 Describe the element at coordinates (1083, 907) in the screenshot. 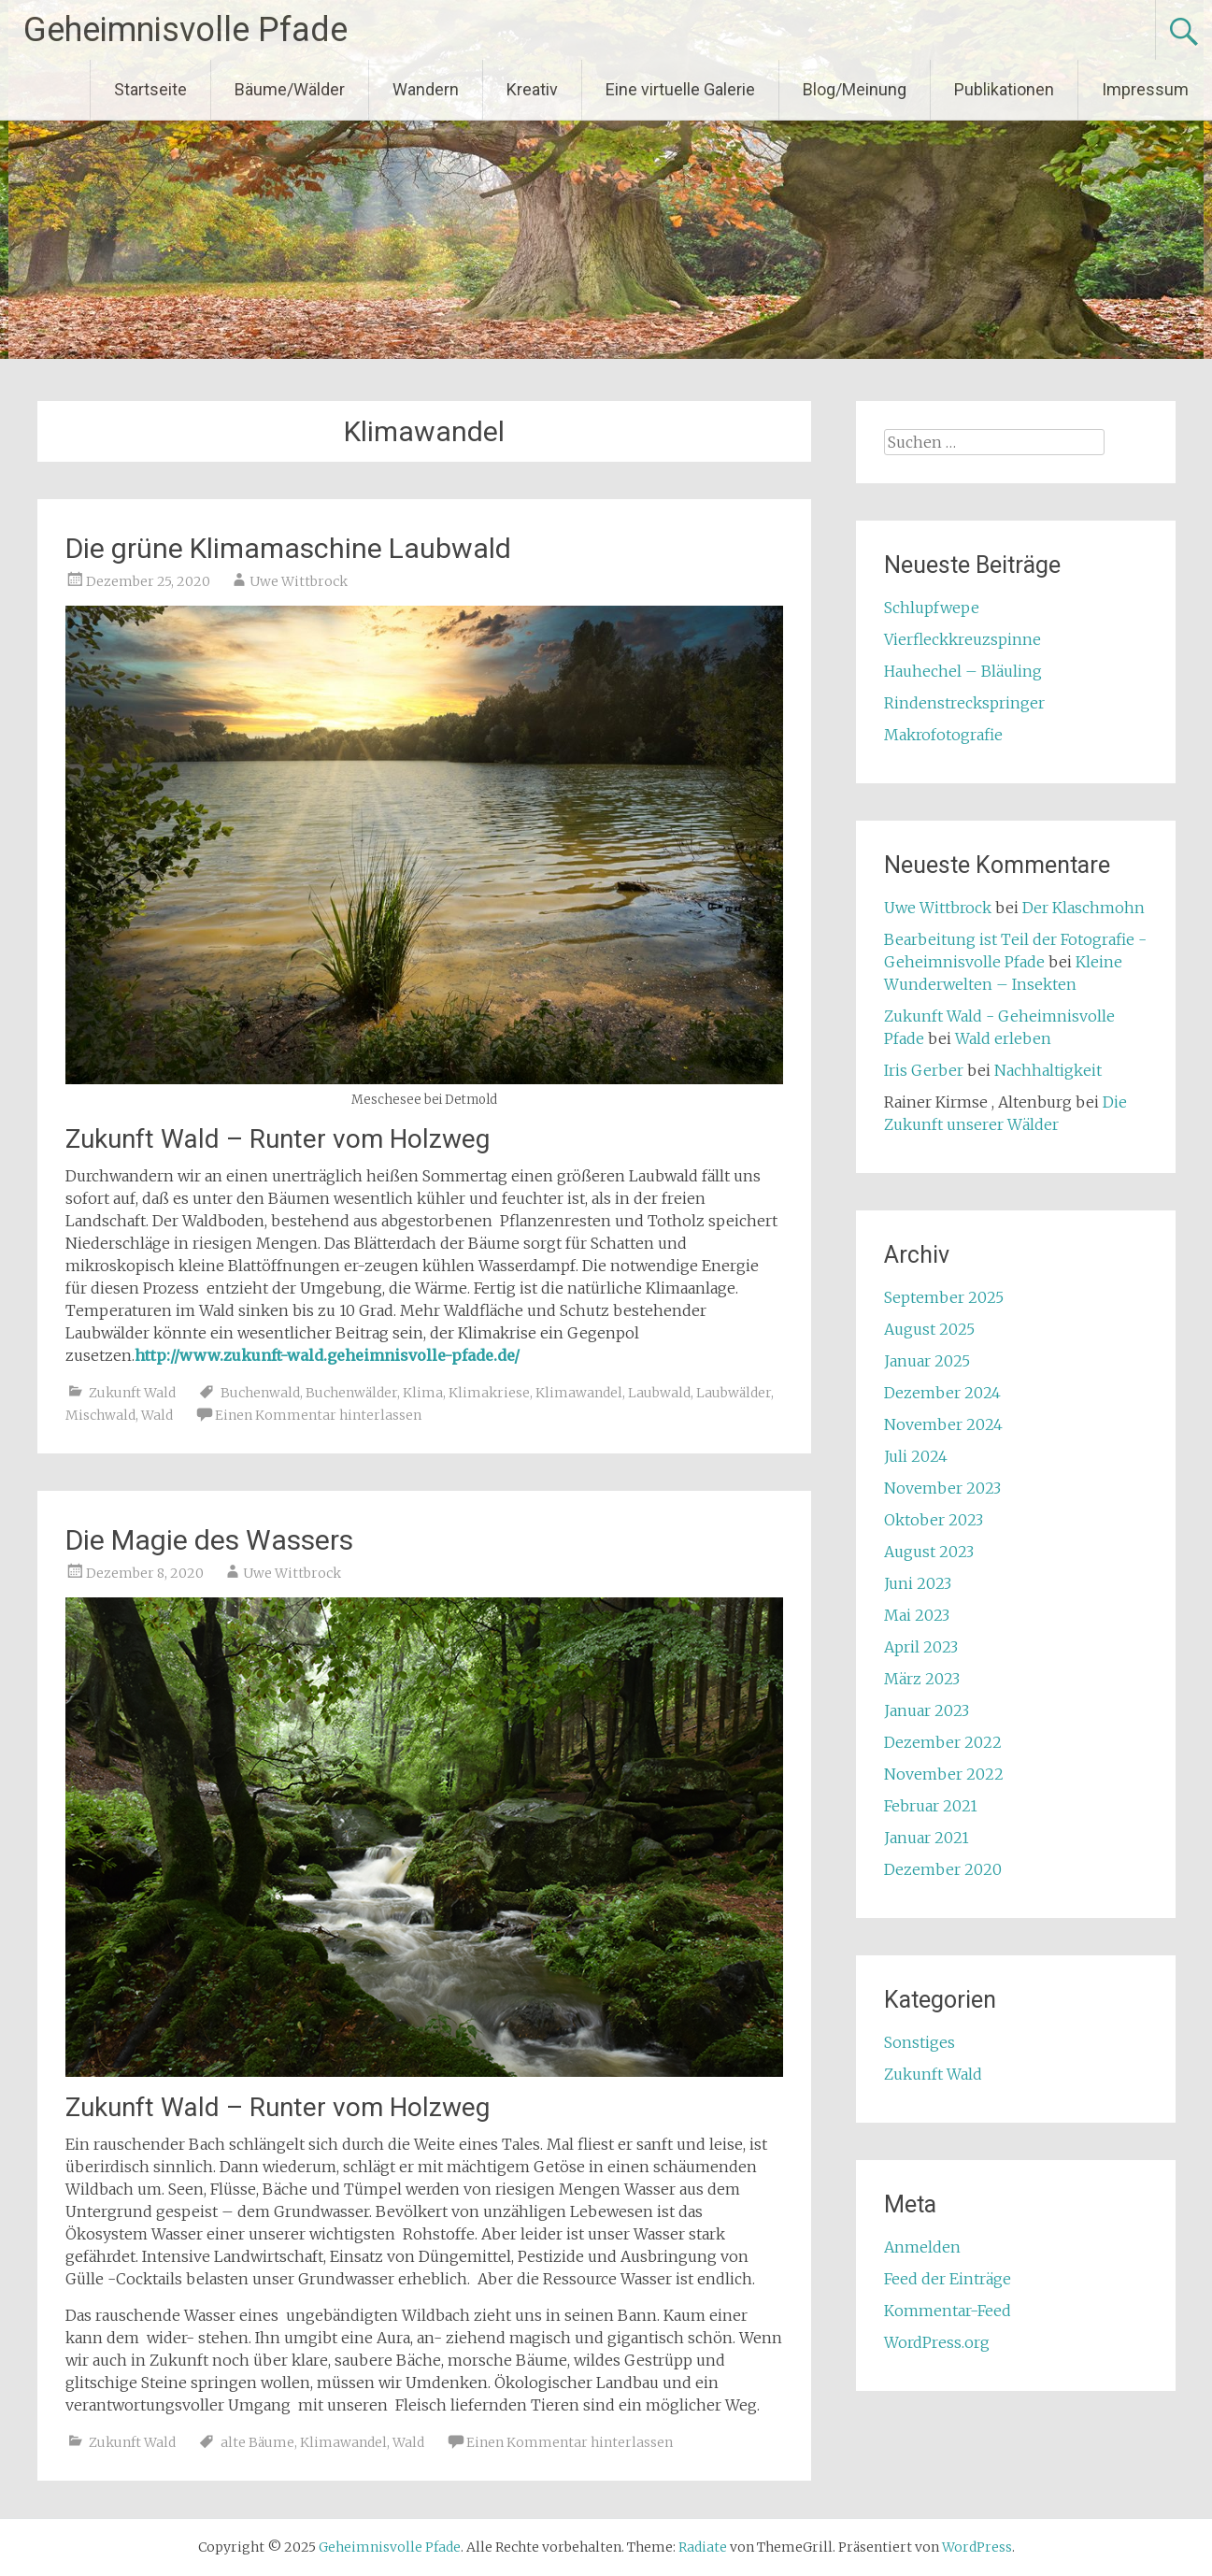

I see `Der Klaschmohn` at that location.